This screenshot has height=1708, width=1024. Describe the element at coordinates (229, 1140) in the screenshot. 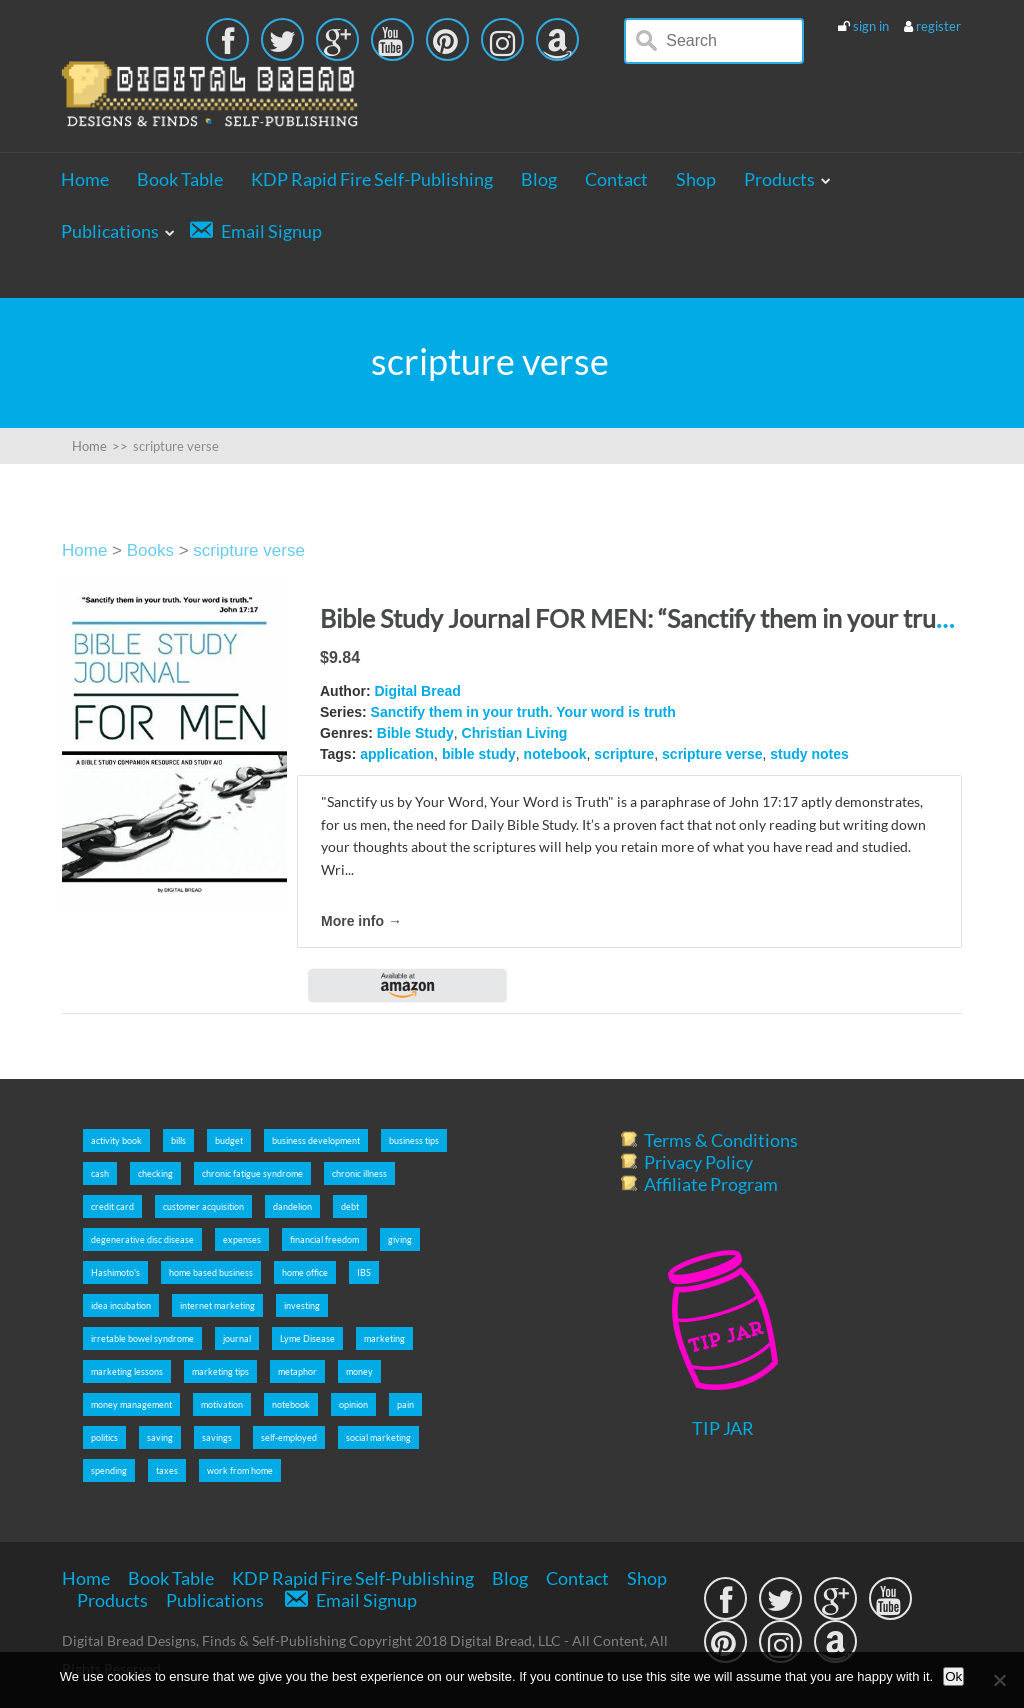

I see `budget [budget (5 items)]` at that location.